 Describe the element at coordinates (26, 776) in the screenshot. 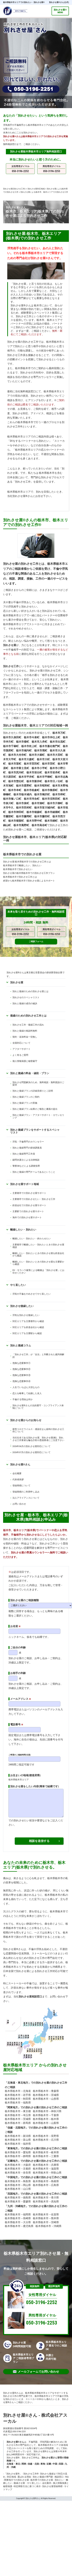

I see `栃木市平井町` at that location.